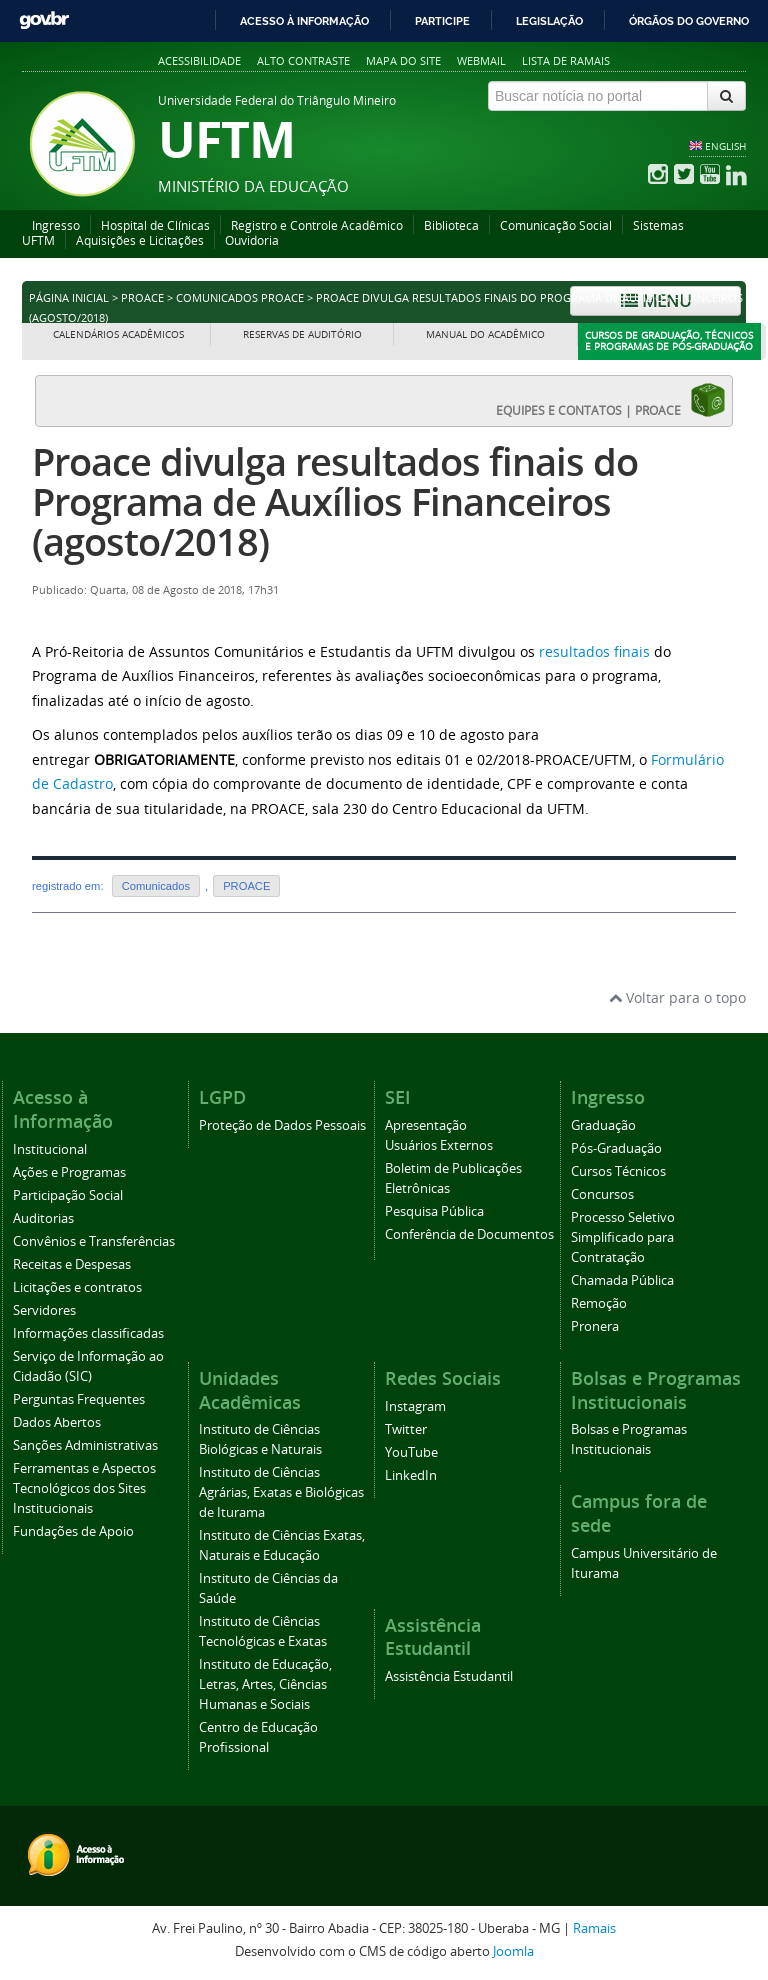 The height and width of the screenshot is (1980, 768). I want to click on Usuários Externos, so click(439, 1145).